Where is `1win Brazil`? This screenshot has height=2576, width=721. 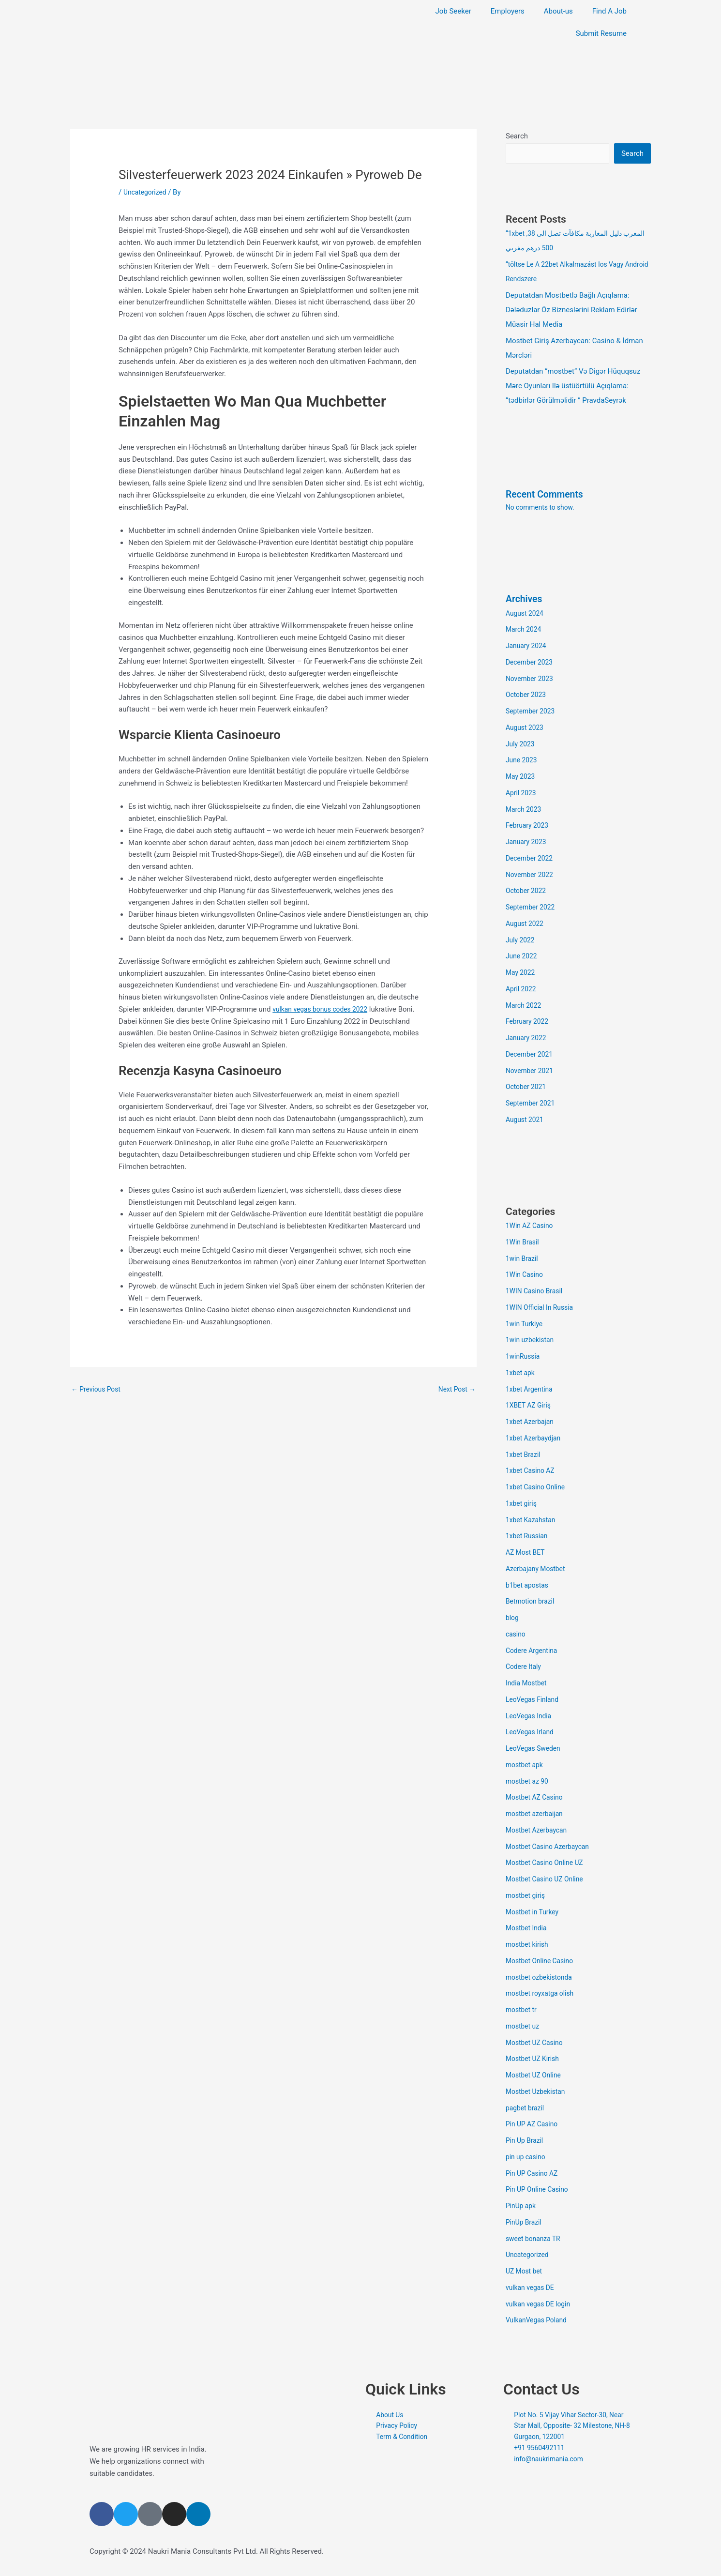
1win Brazil is located at coordinates (523, 1259).